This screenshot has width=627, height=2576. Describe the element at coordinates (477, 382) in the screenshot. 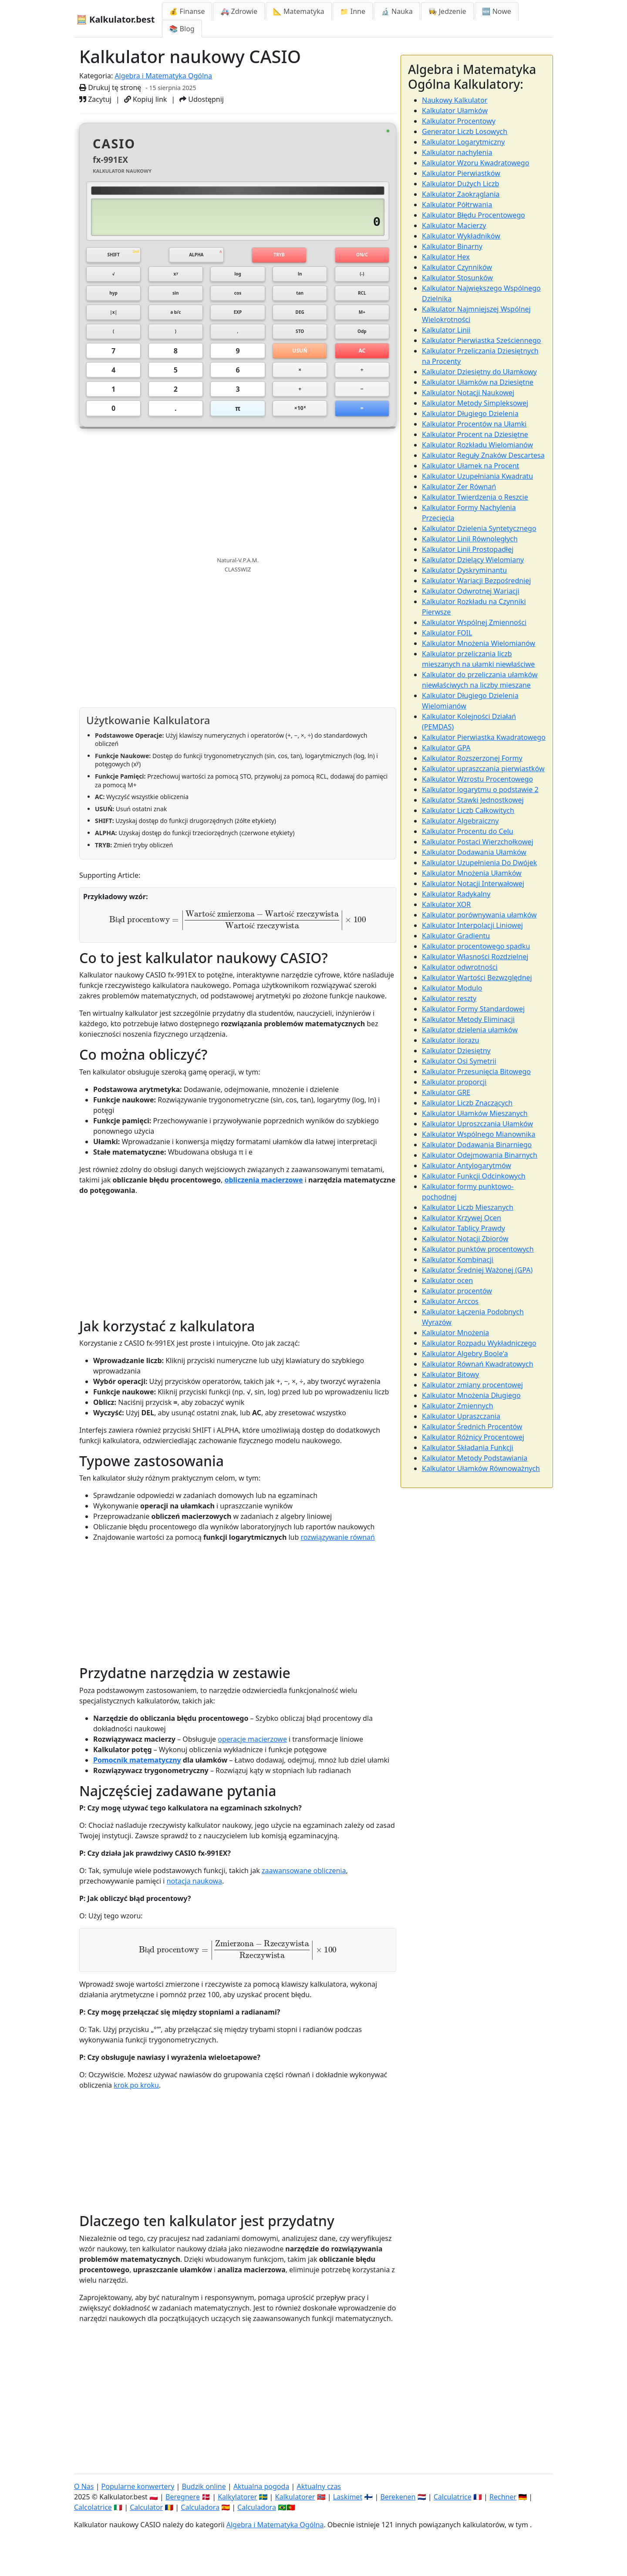

I see `Kalkulator Ułamków na Dziesiętne` at that location.